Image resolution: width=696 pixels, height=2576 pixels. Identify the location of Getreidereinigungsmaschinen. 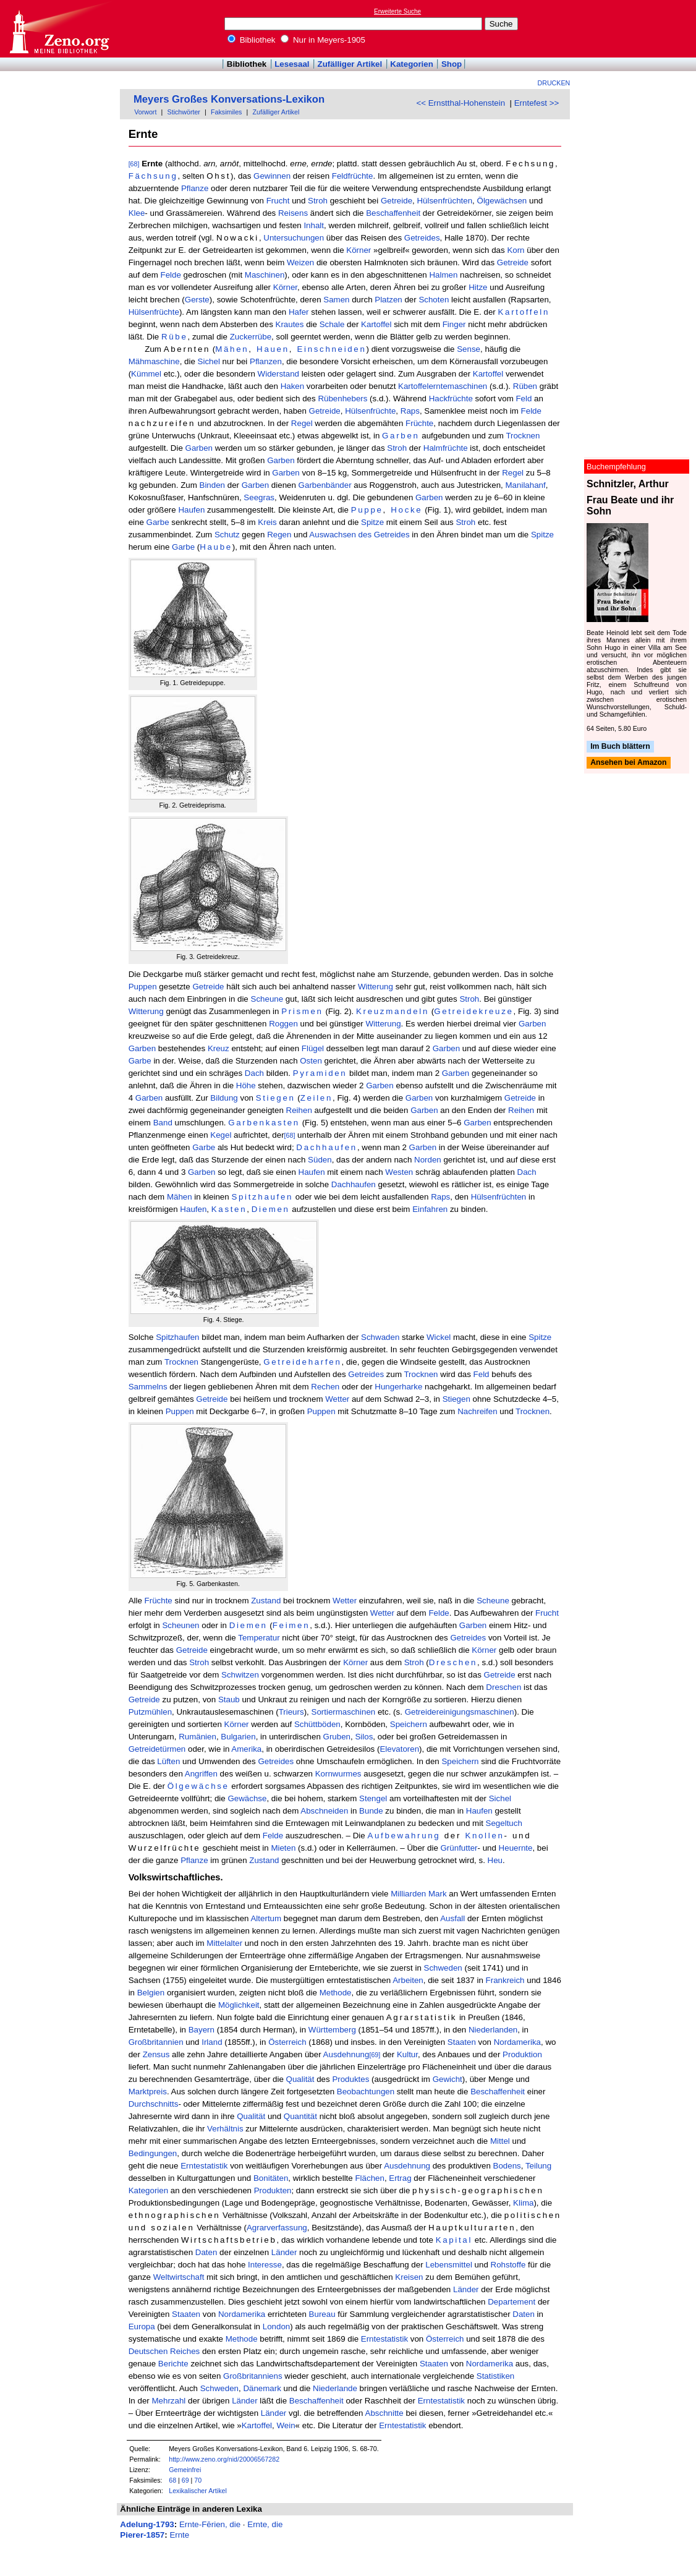
(459, 1712).